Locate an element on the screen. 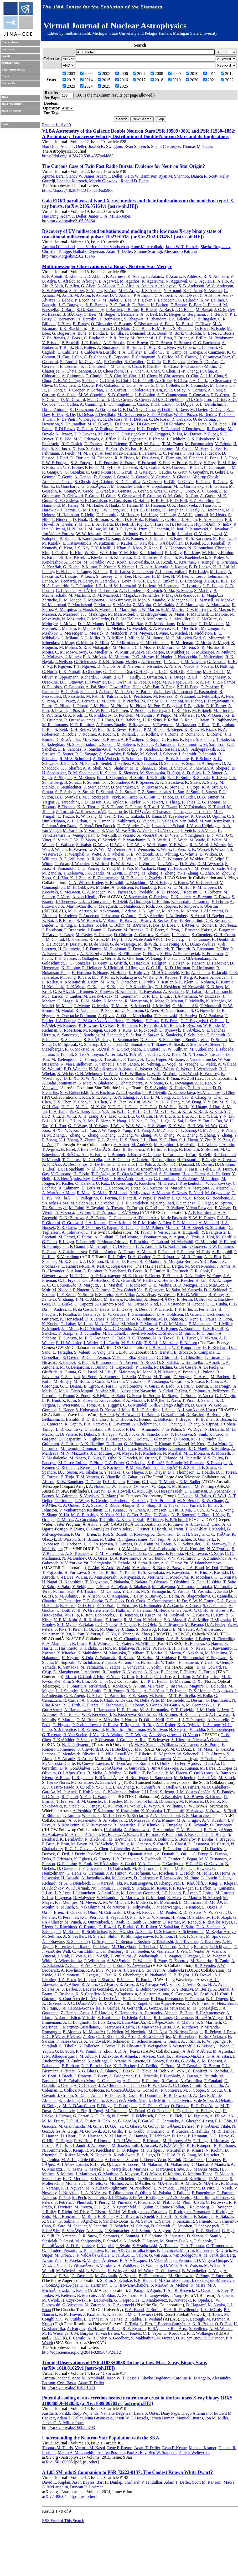 The height and width of the screenshot is (2576, 238). A. Lucero is located at coordinates (130, 2164).